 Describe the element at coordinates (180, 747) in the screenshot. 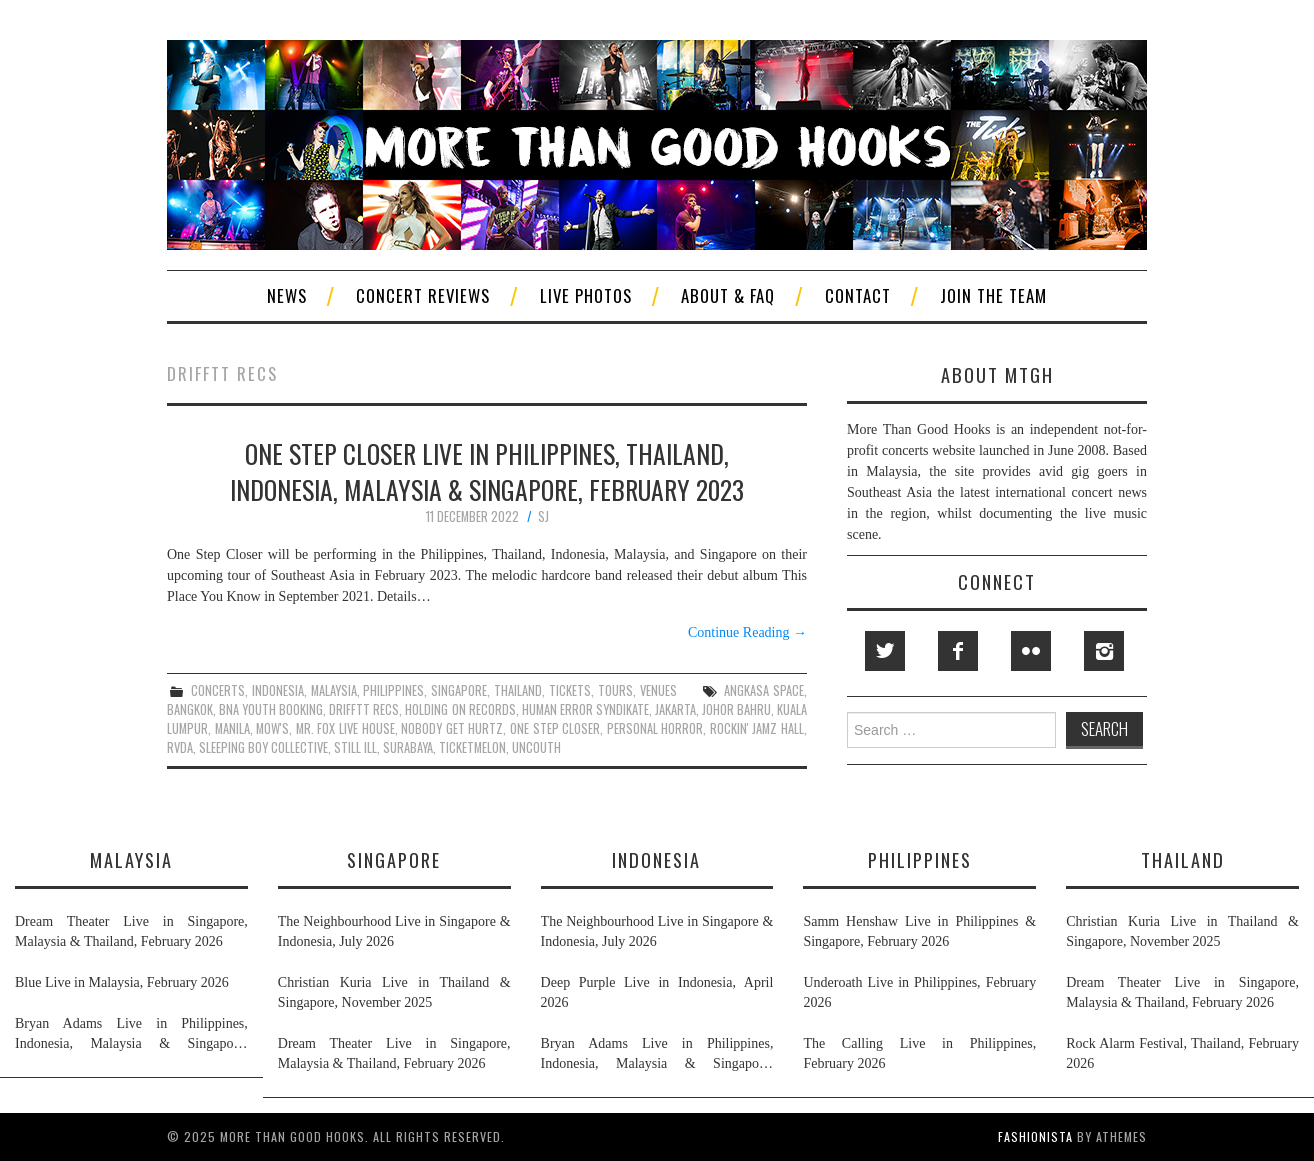

I see `rvda` at that location.